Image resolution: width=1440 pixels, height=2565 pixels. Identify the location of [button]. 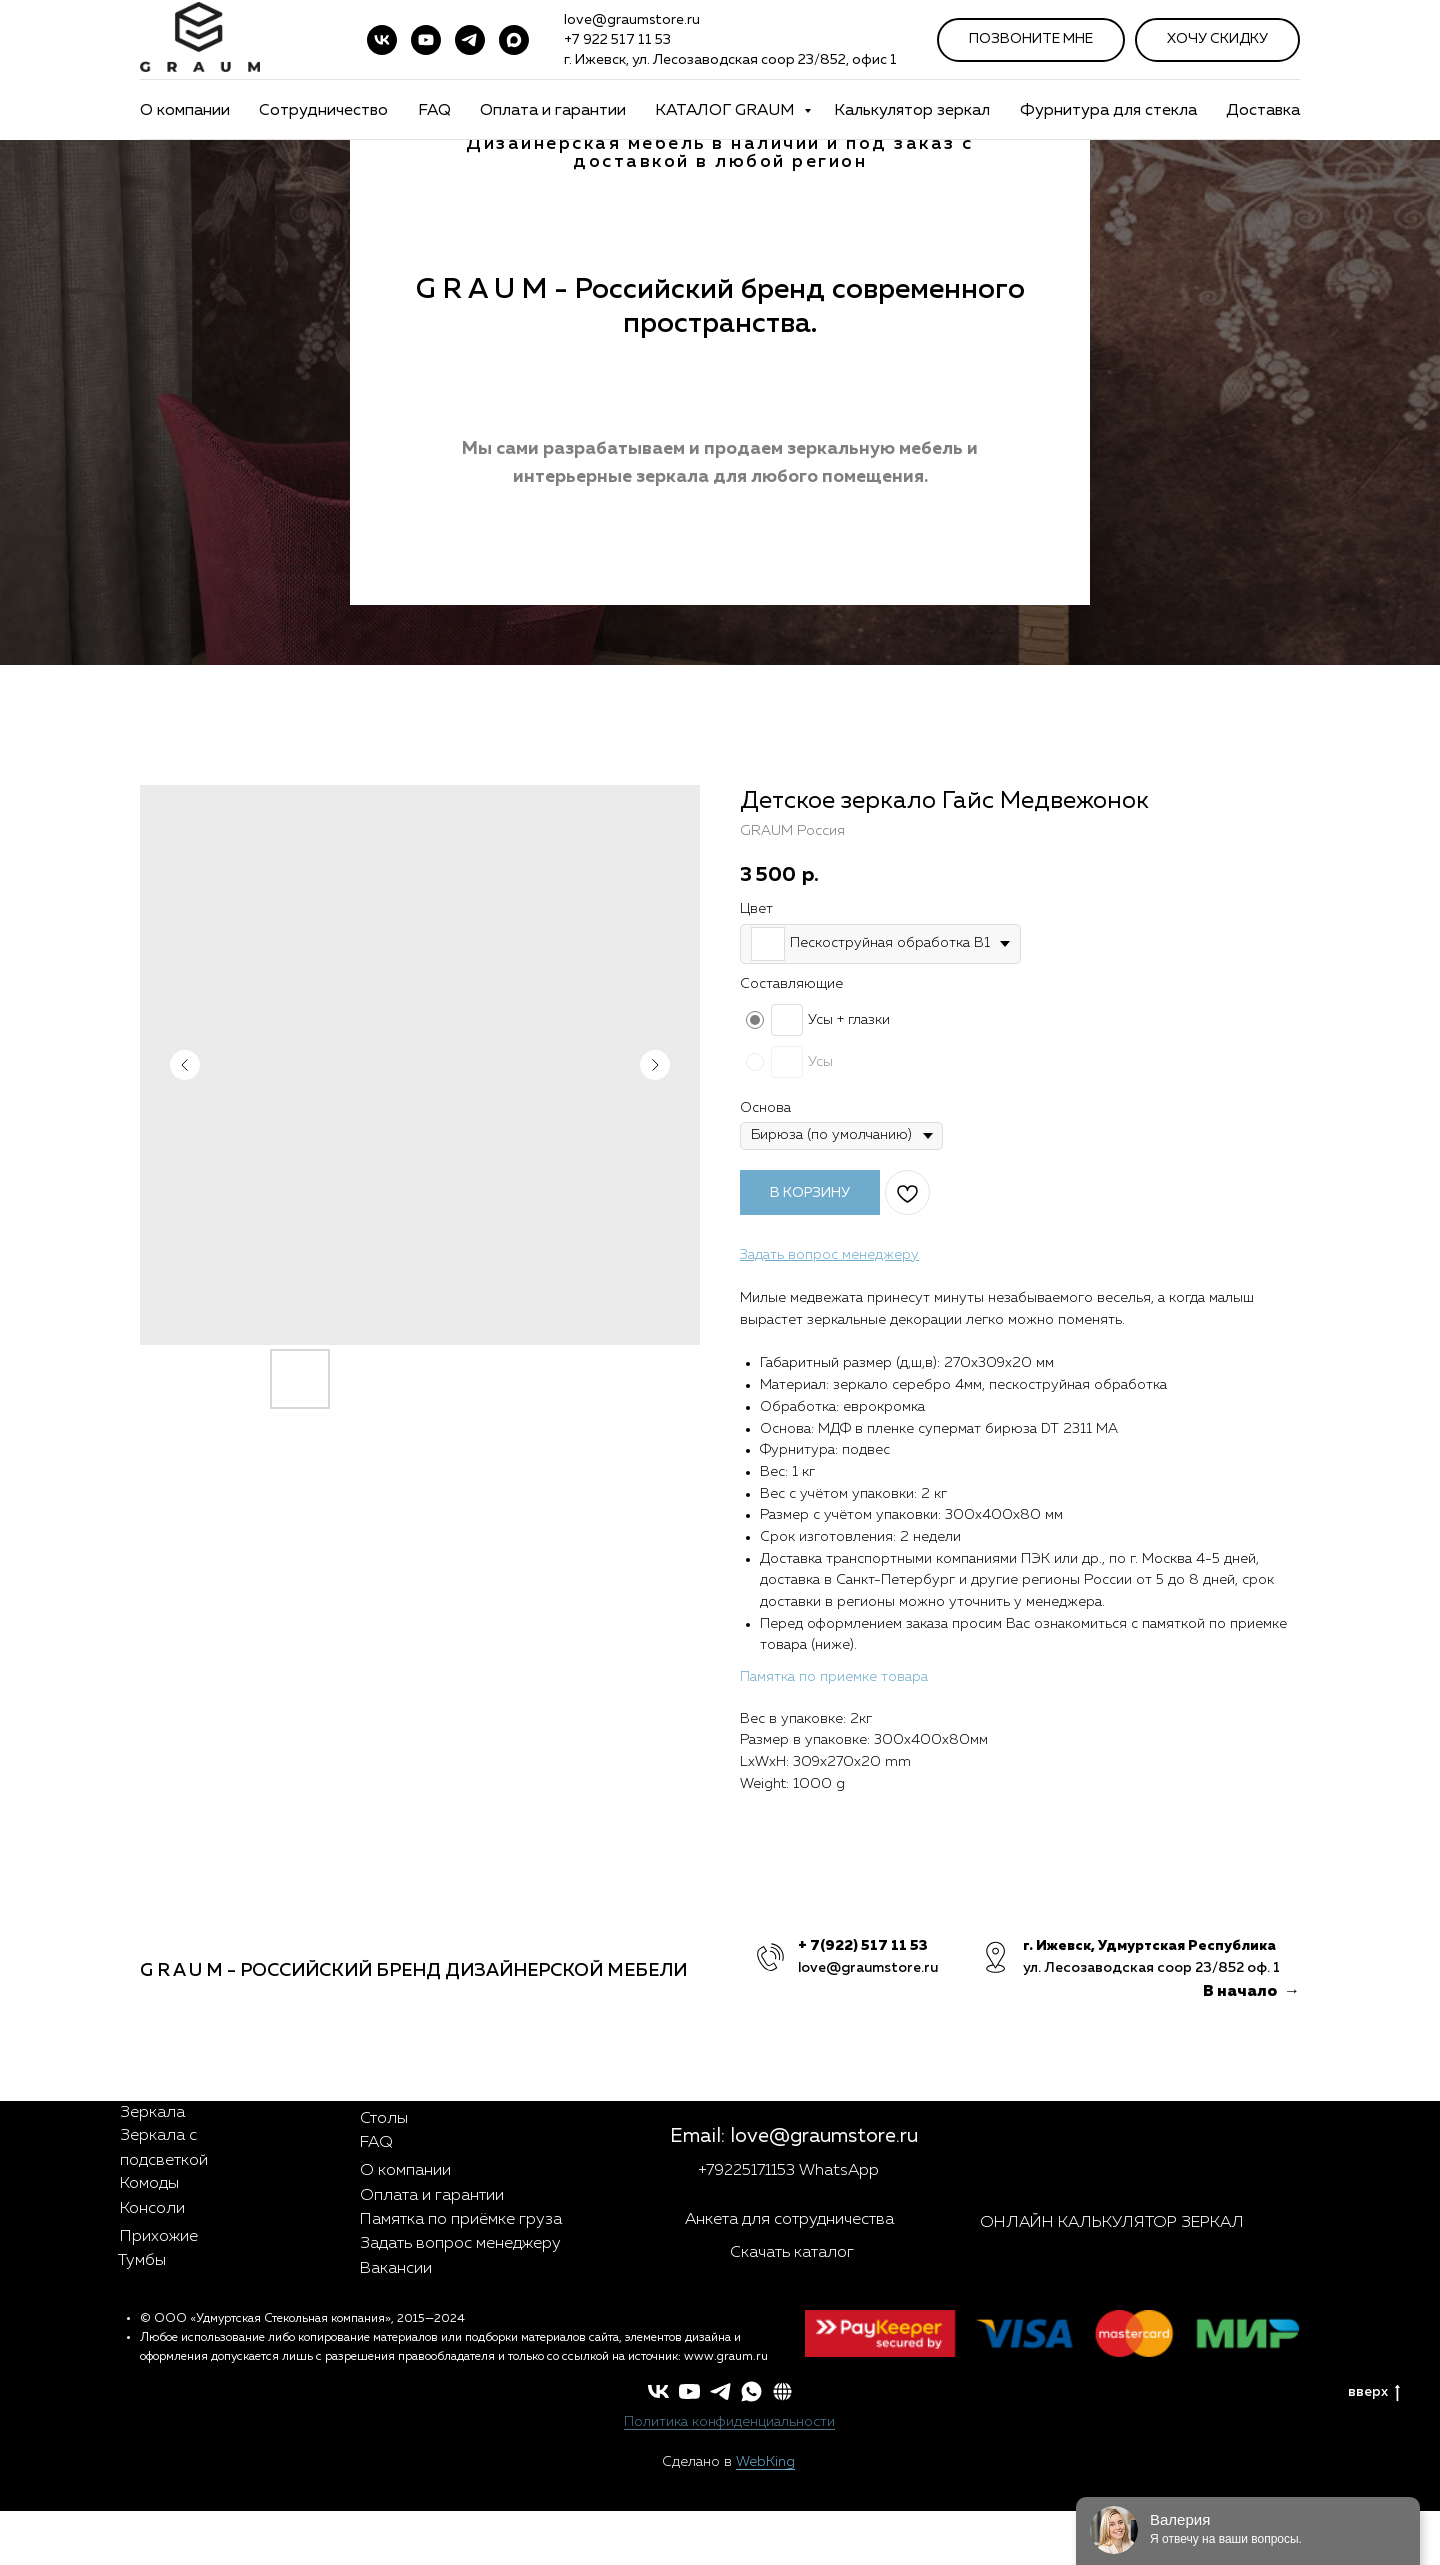
(782, 2391).